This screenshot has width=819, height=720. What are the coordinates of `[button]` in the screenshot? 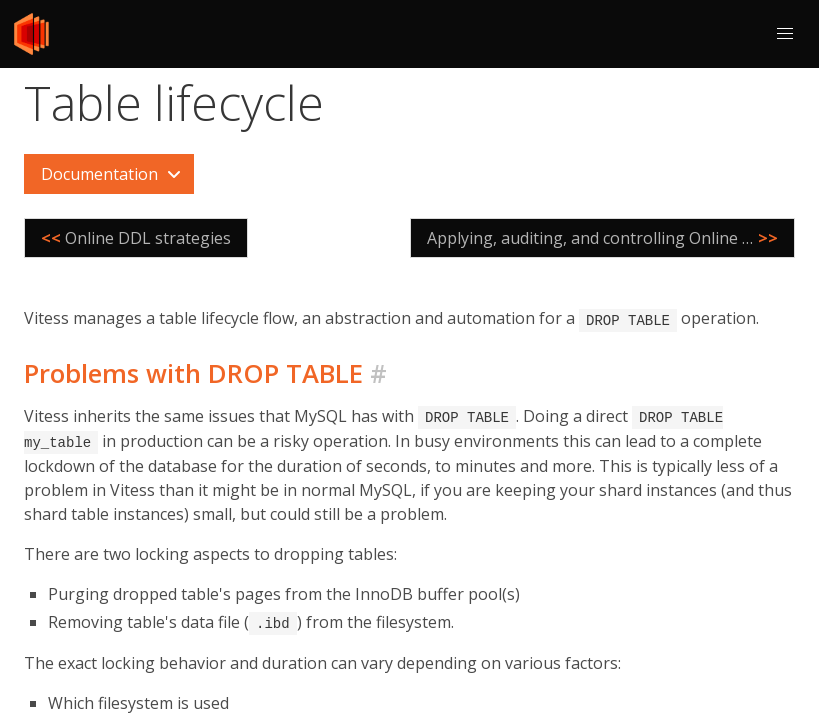 It's located at (785, 34).